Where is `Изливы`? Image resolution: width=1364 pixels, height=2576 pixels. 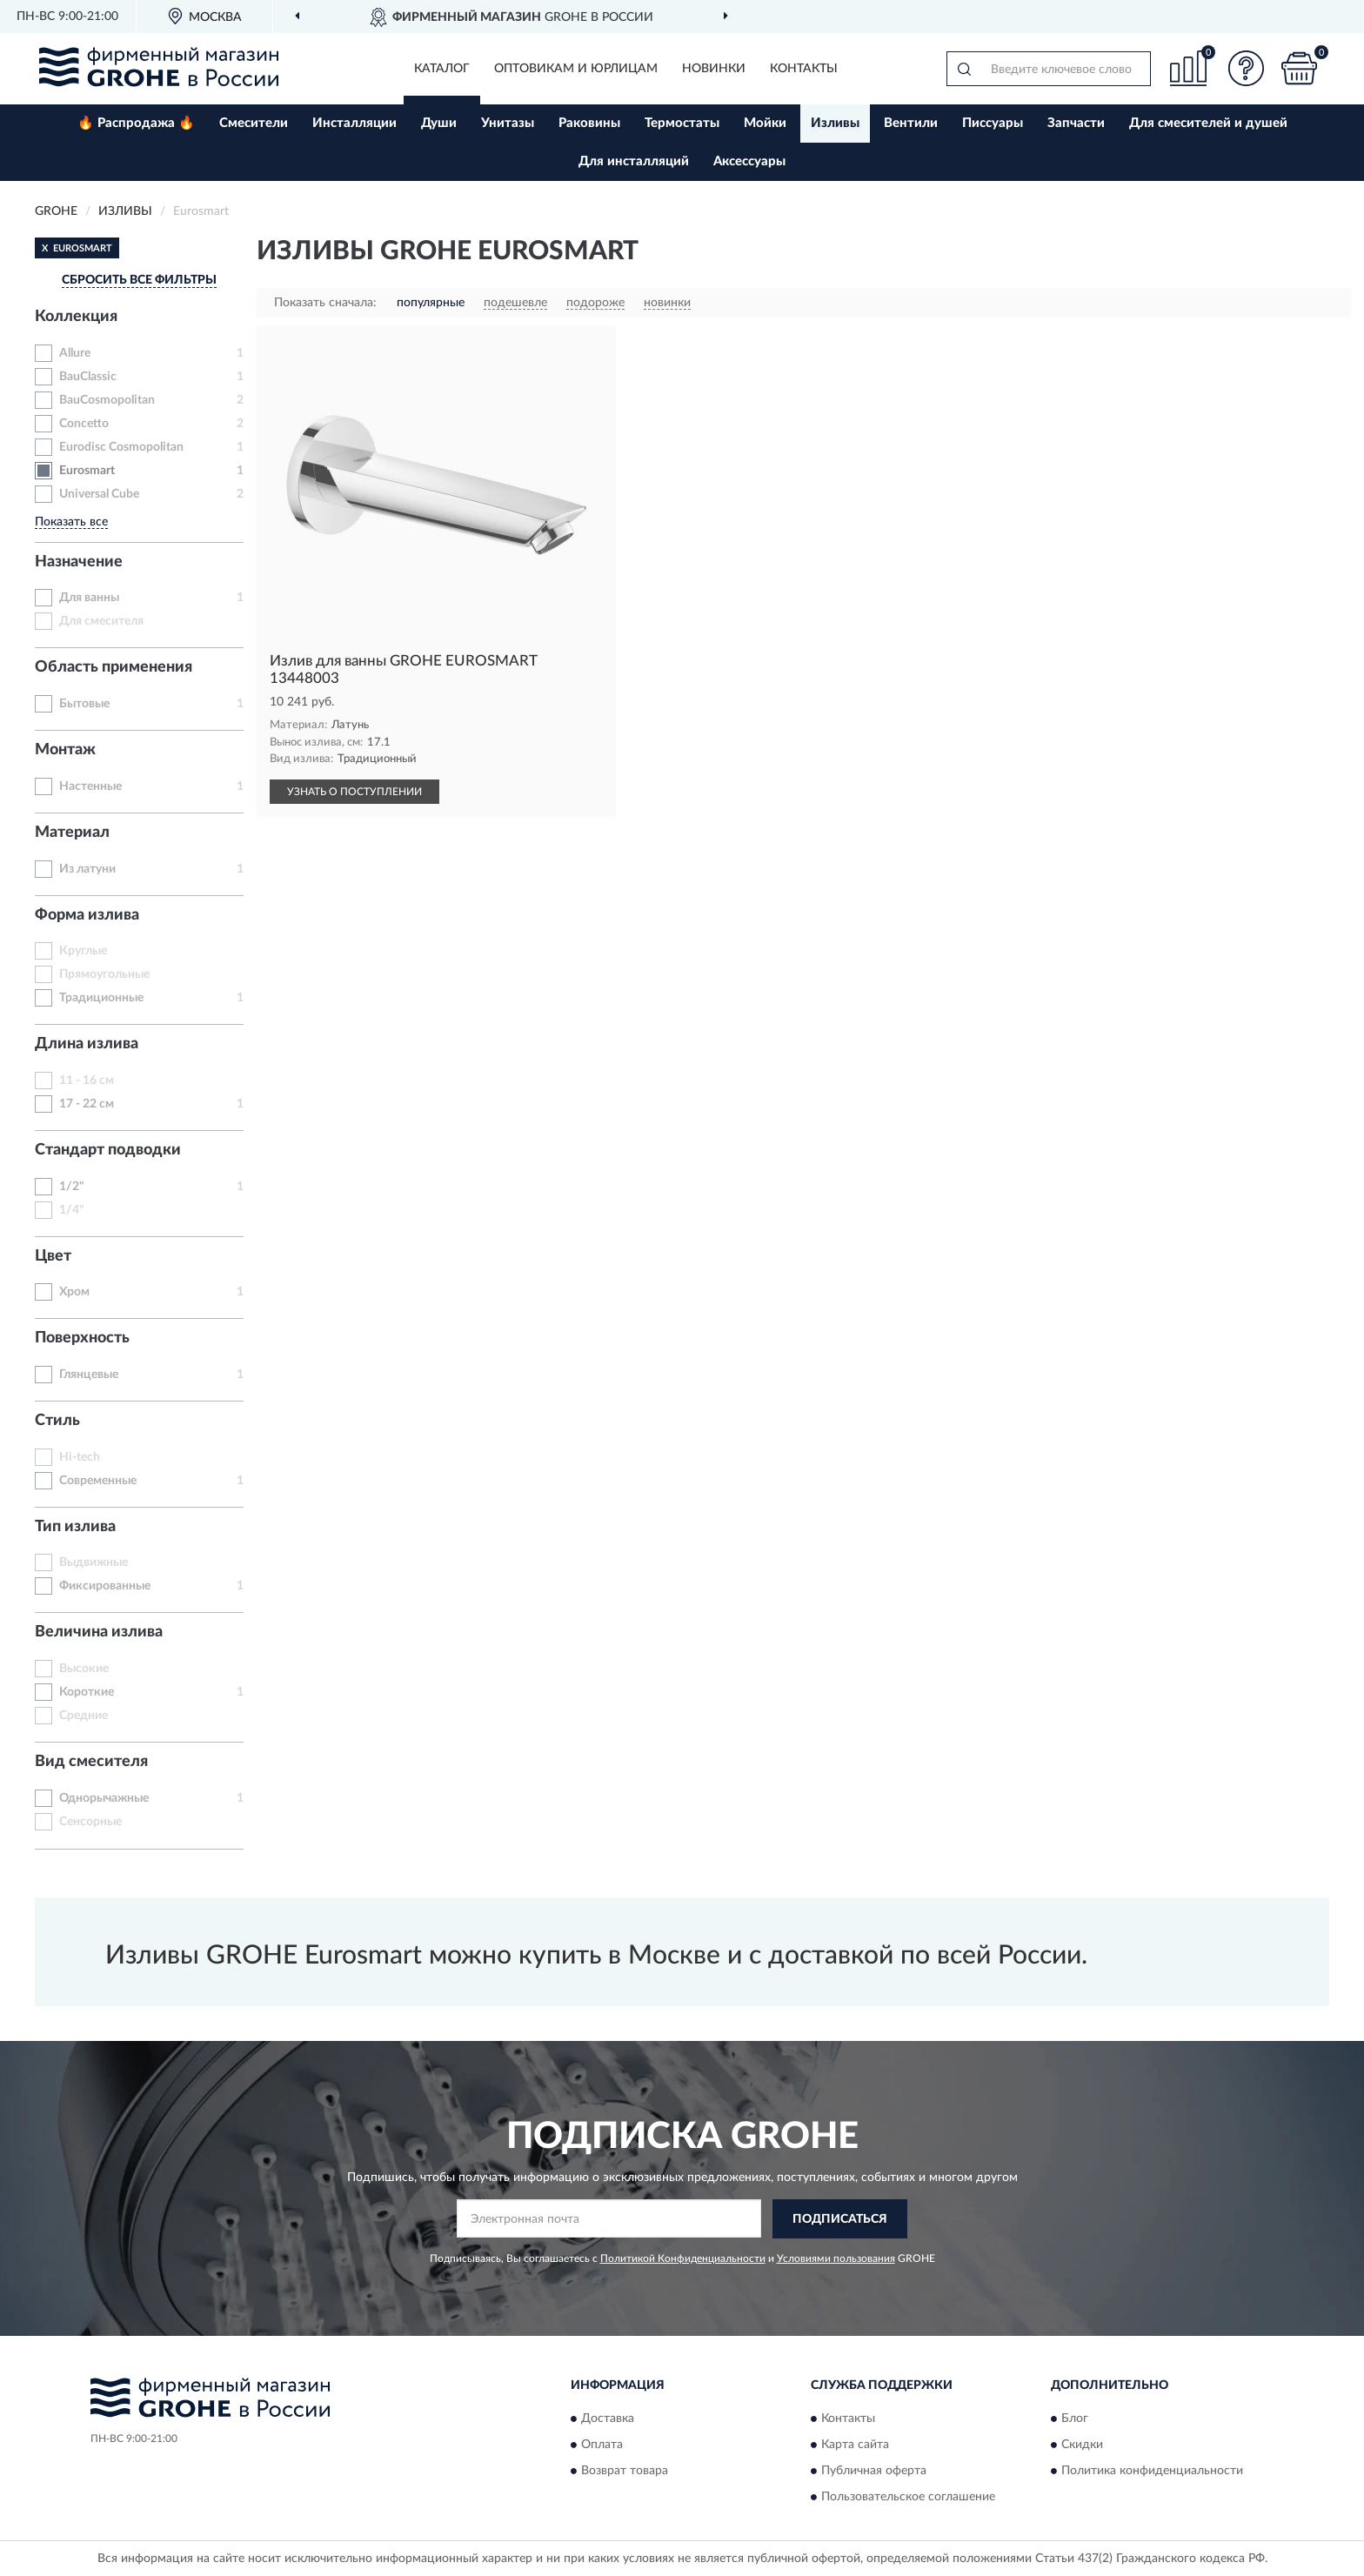
Изливы is located at coordinates (835, 123).